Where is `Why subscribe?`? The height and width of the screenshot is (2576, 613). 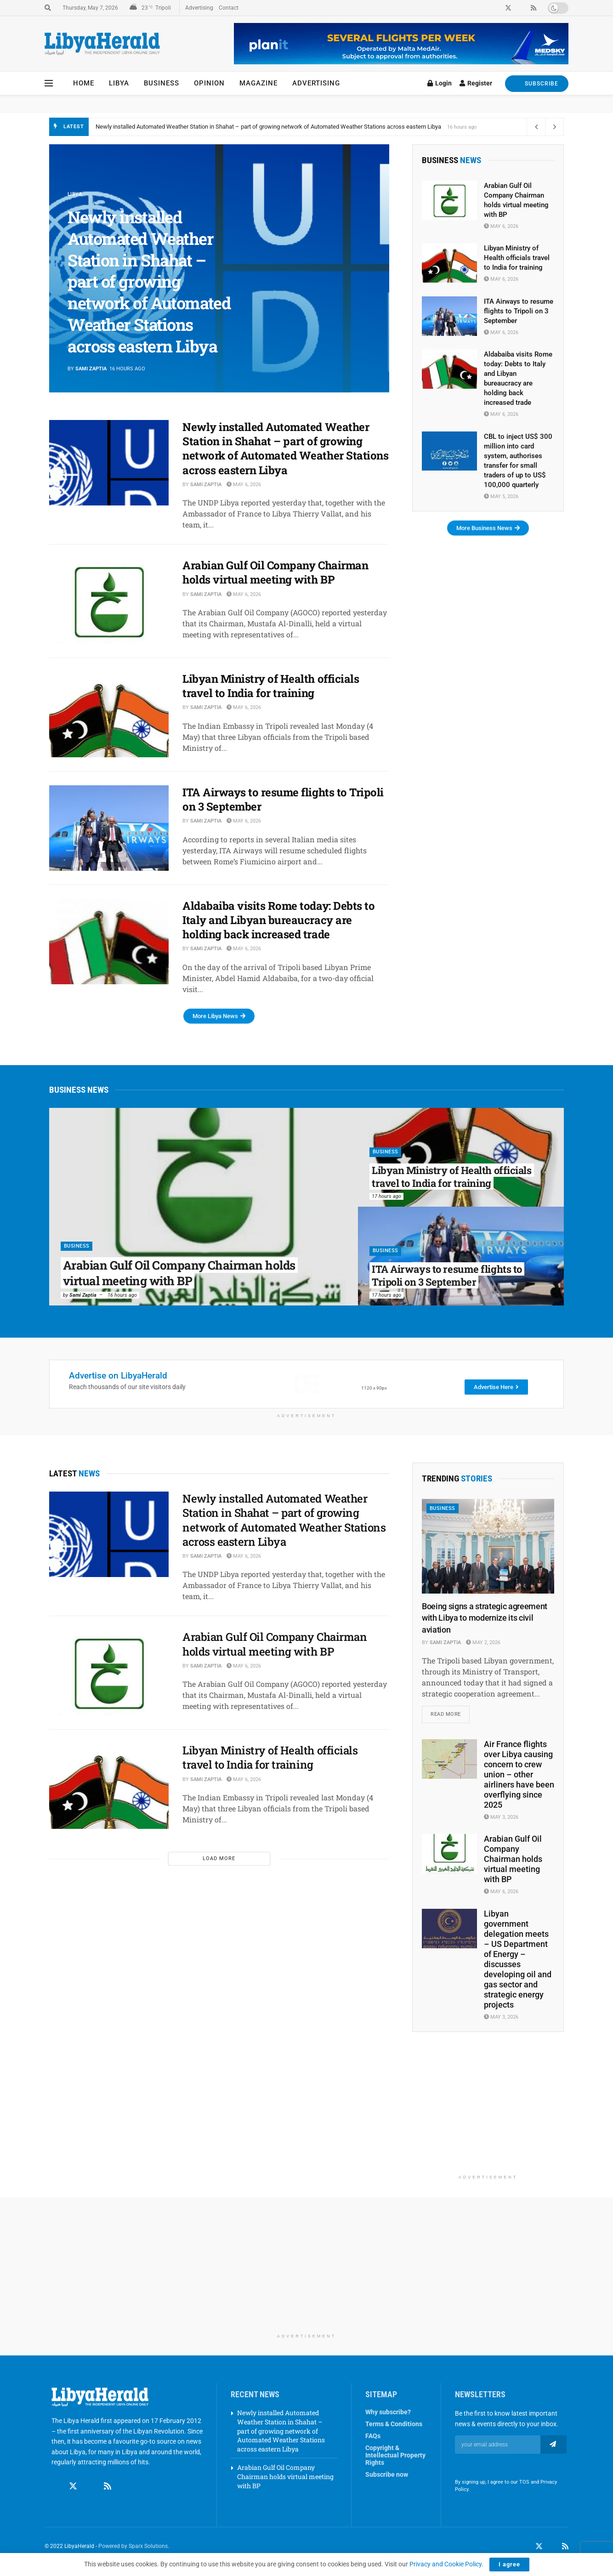 Why subscribe? is located at coordinates (388, 2413).